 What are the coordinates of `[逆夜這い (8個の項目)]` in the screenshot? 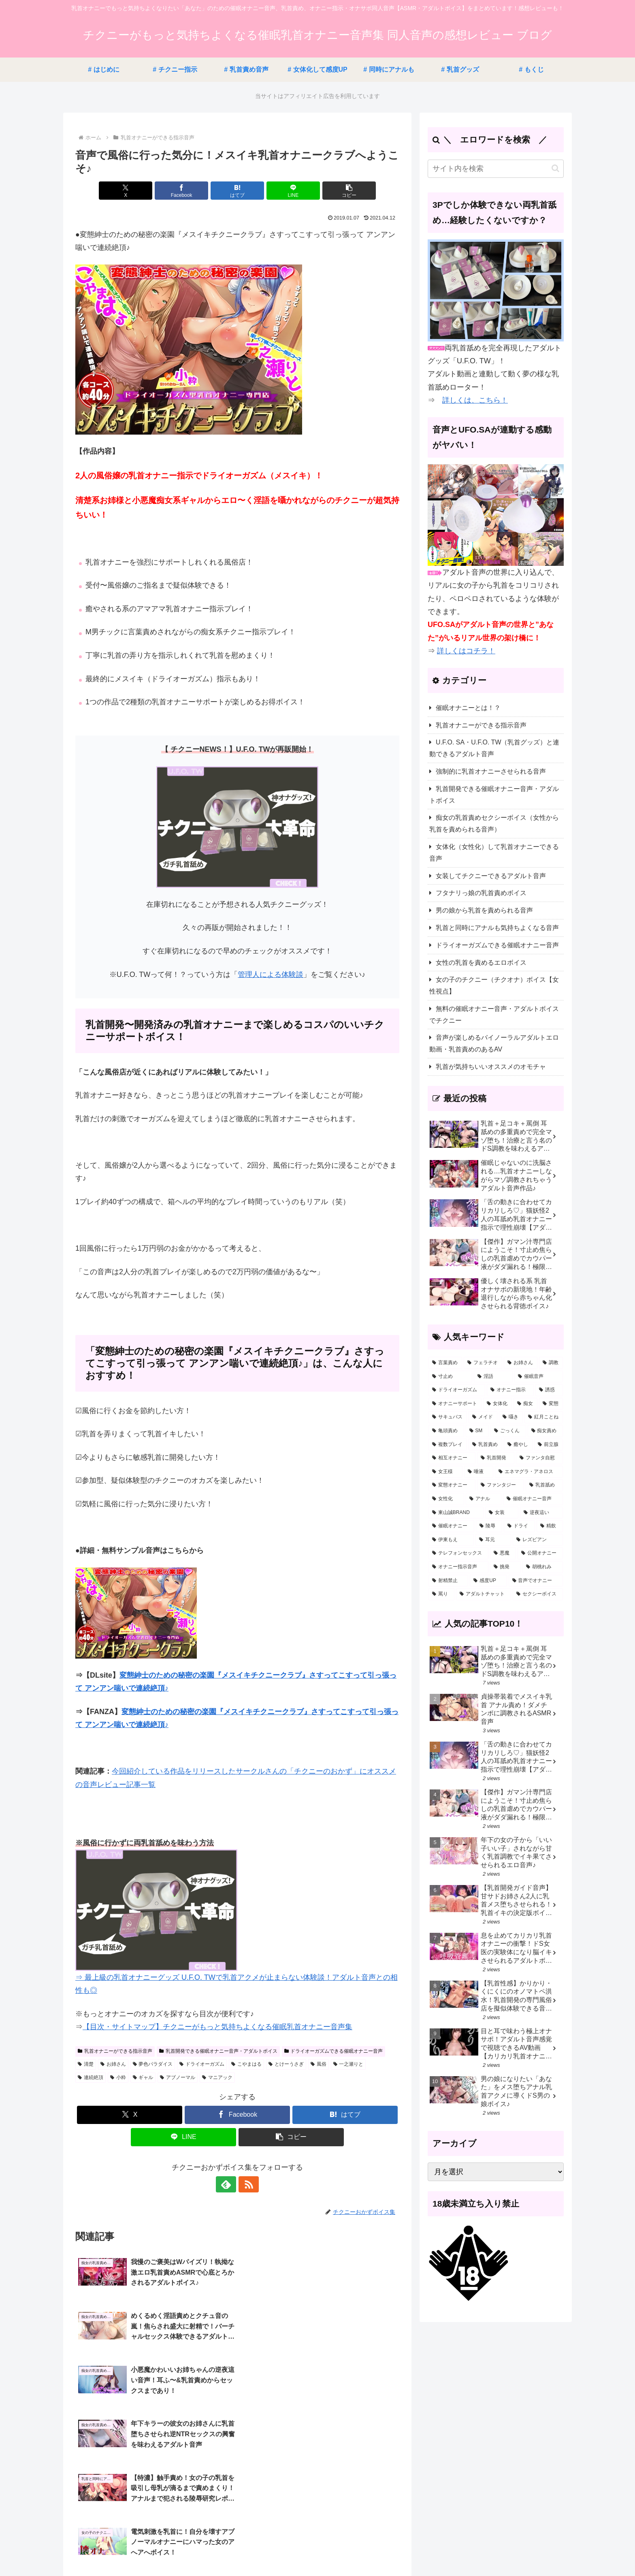 It's located at (541, 1513).